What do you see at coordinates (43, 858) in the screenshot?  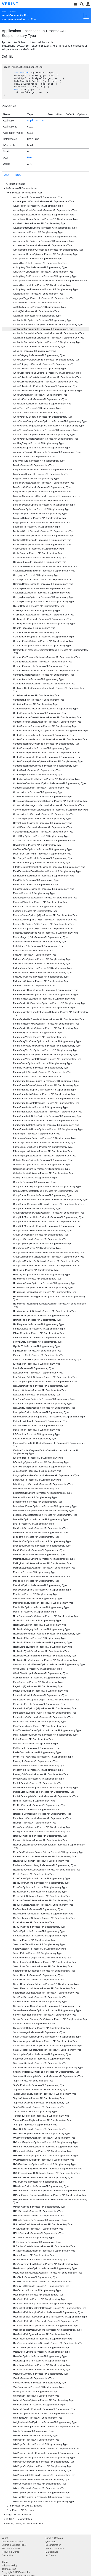 I see `DateRangeFacetResult In-Process API Supplementary Type` at bounding box center [43, 858].